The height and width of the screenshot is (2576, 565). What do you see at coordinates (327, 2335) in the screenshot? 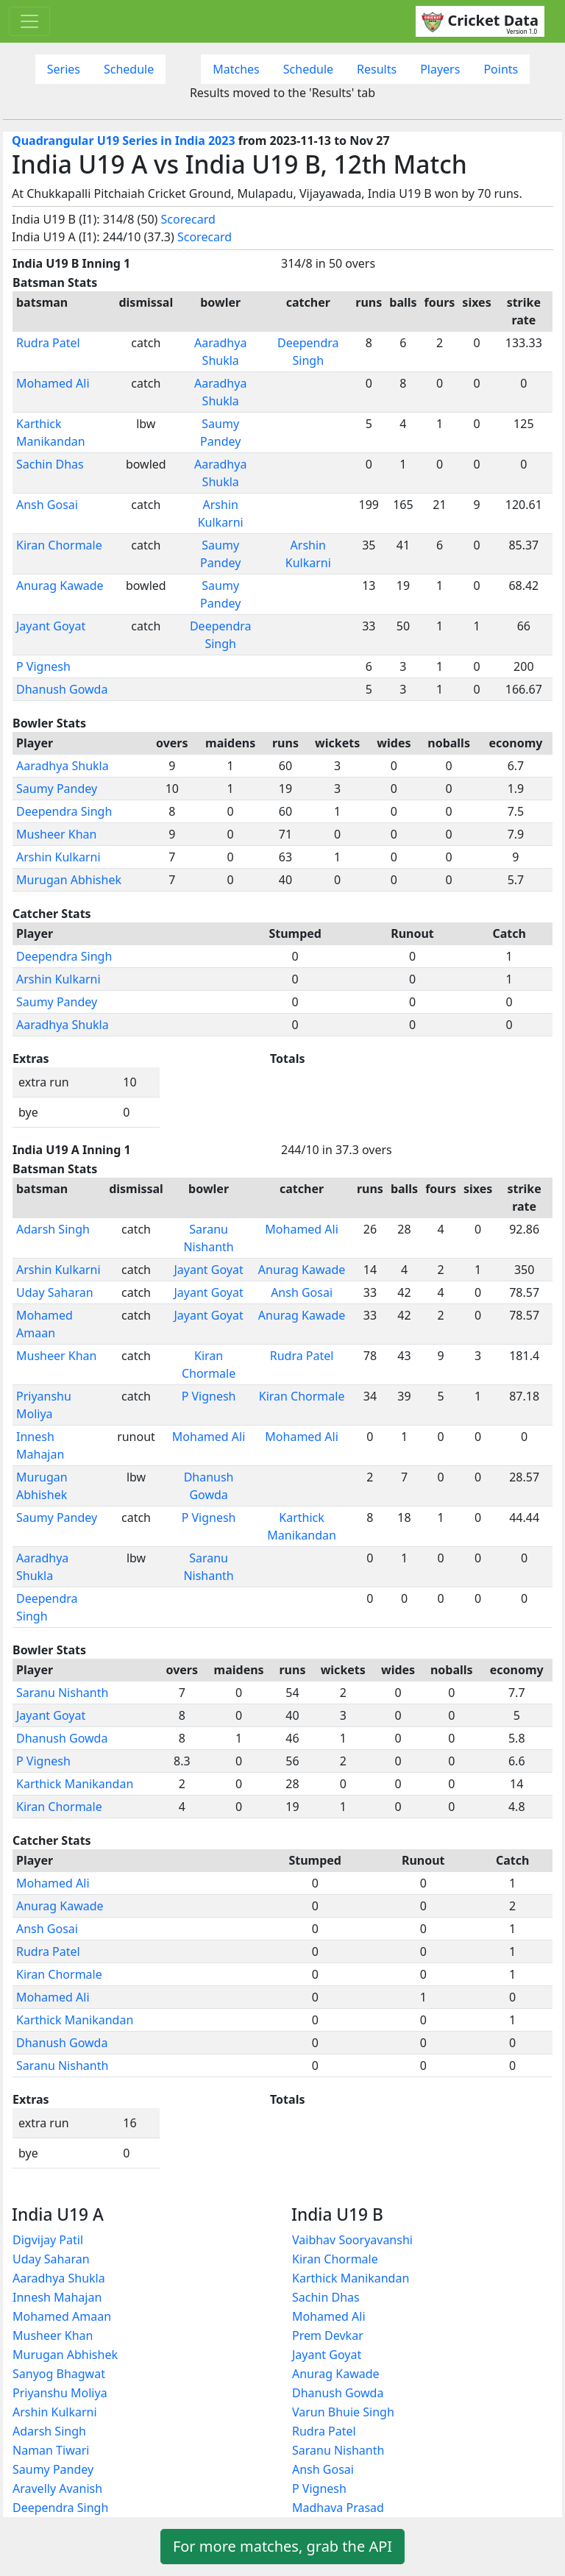
I see `Prem Devkar` at bounding box center [327, 2335].